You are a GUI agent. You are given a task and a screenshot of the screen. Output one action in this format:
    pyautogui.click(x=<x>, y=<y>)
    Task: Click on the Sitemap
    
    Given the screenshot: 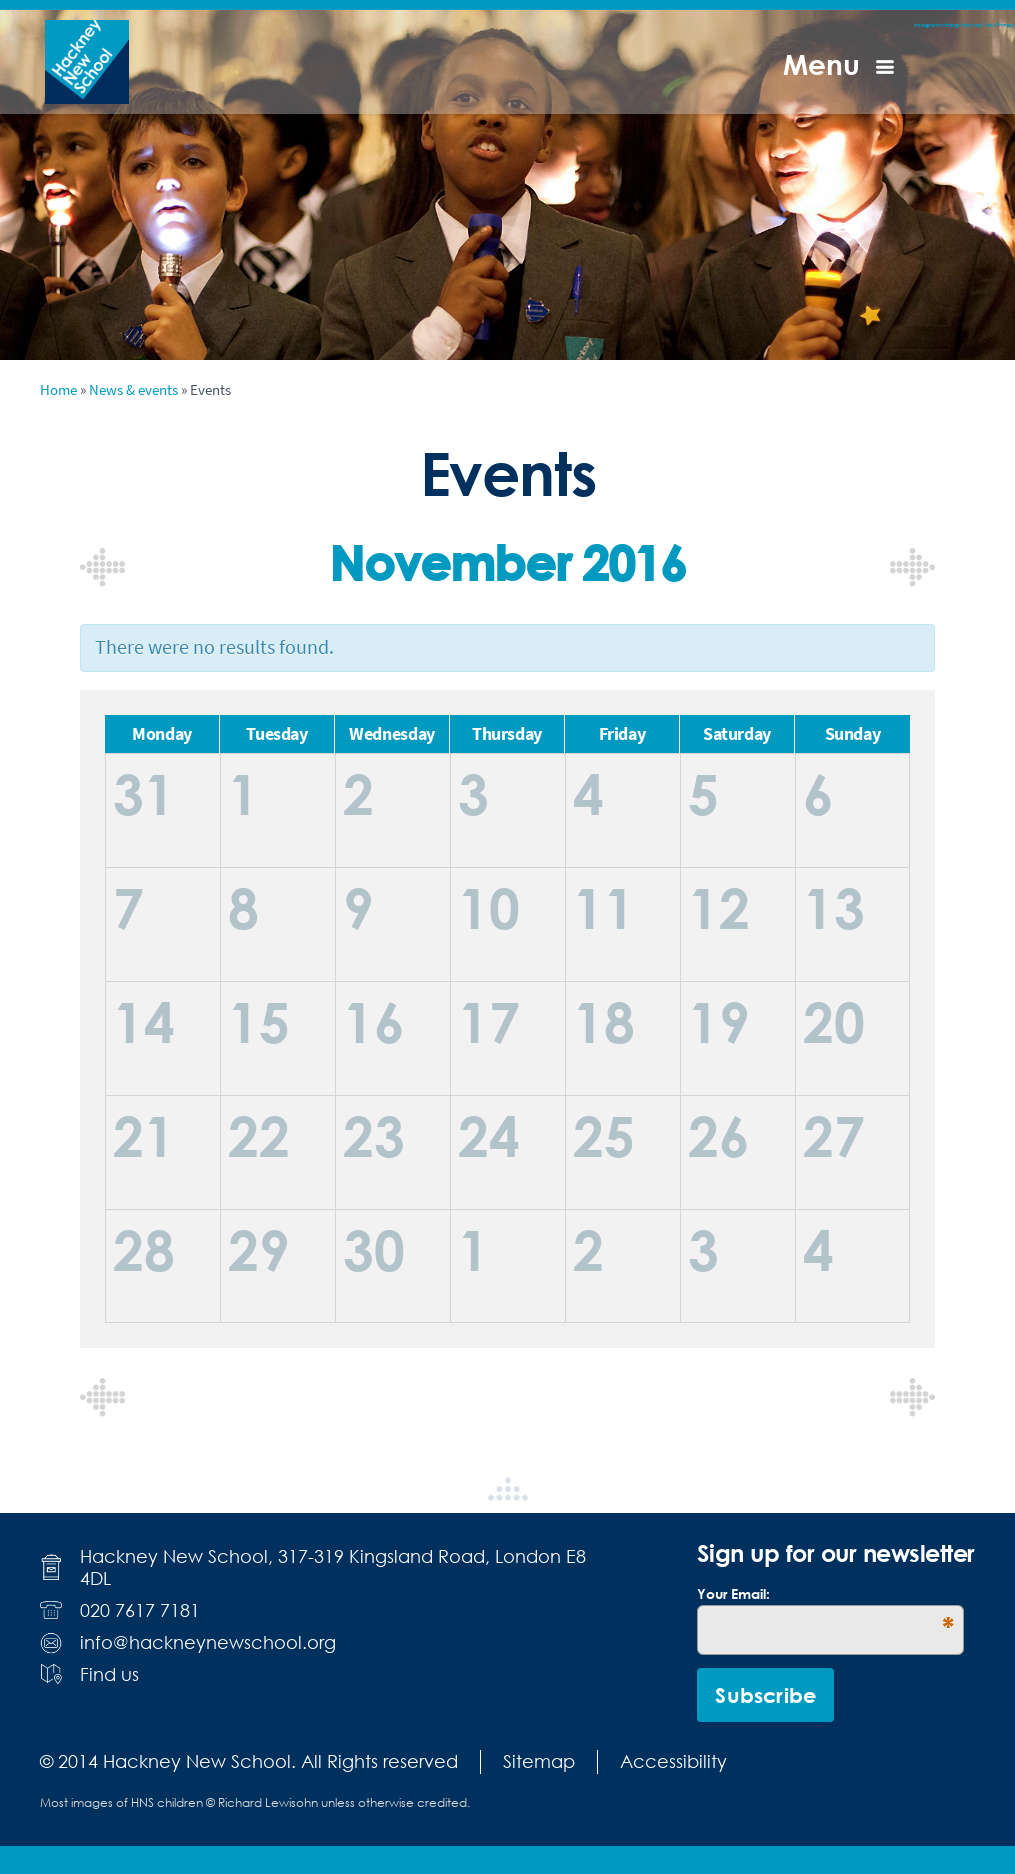 What is the action you would take?
    pyautogui.click(x=539, y=1761)
    